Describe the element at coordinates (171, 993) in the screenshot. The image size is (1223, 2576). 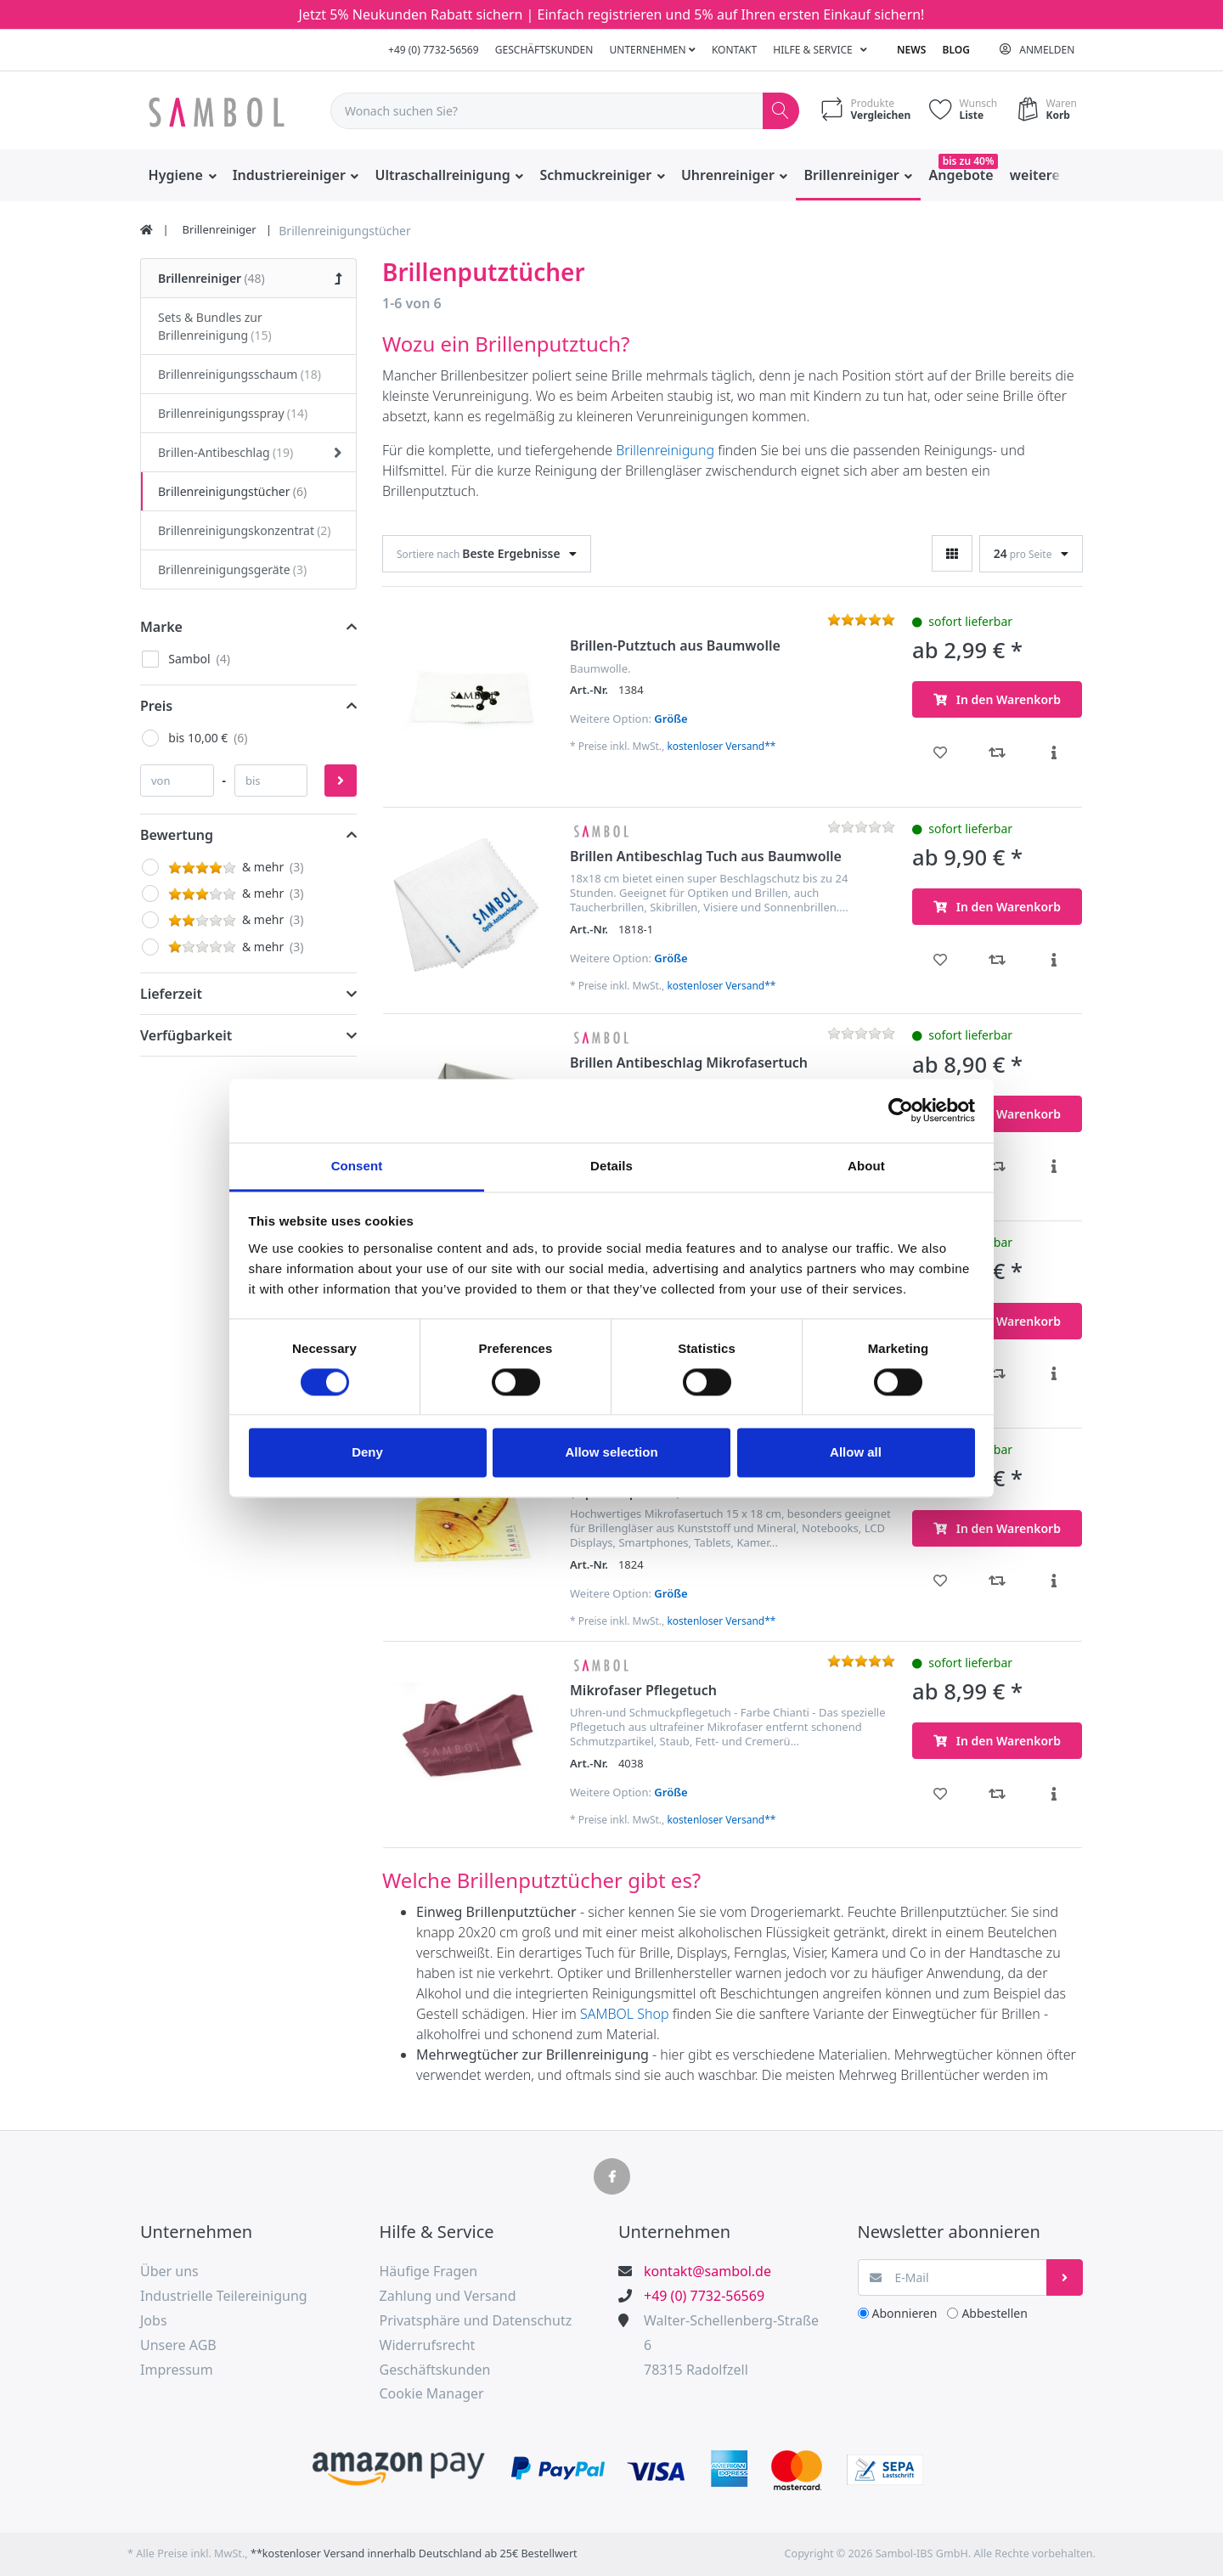
I see `Lieferzeit` at that location.